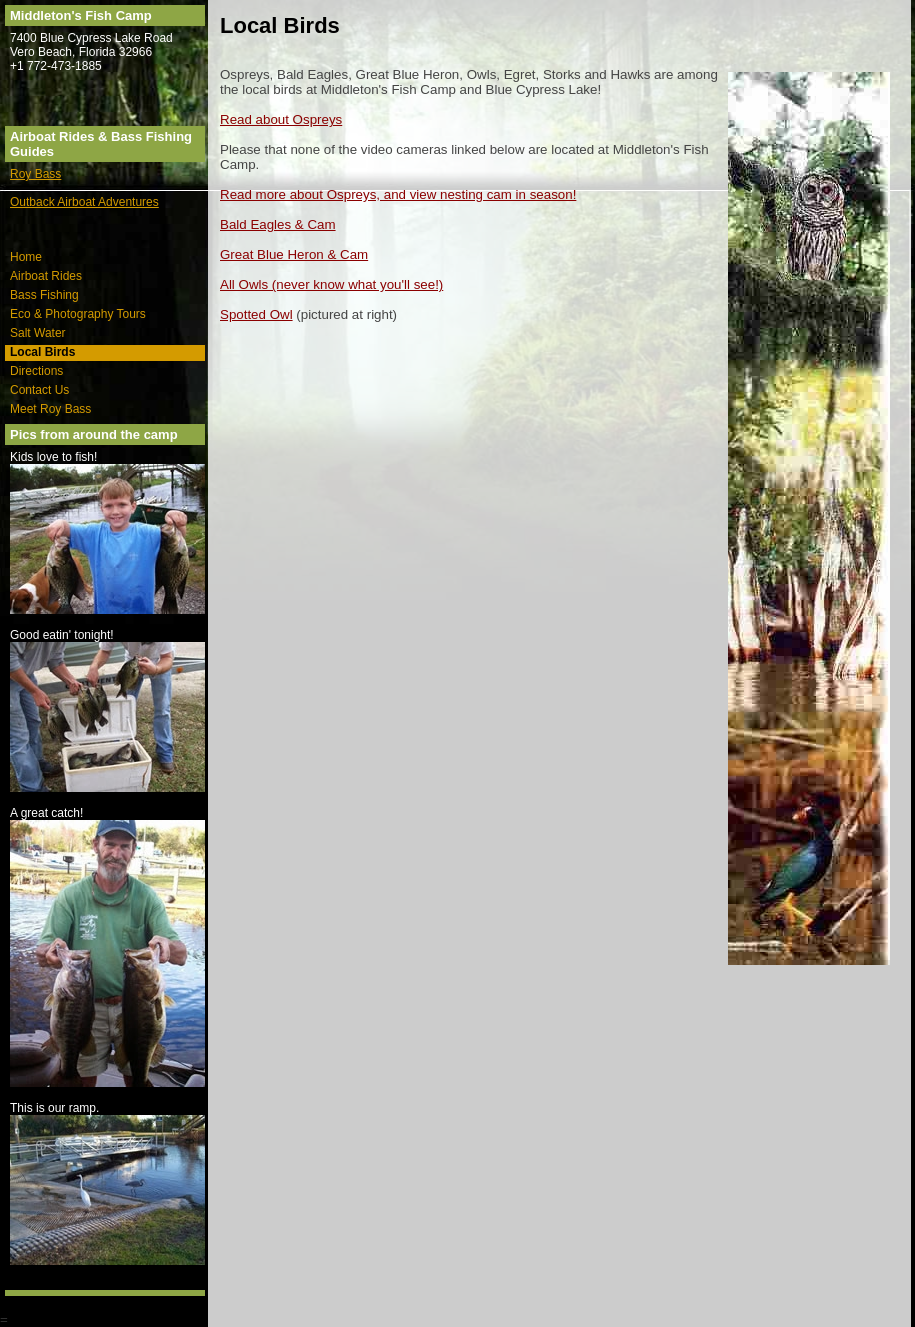  Describe the element at coordinates (256, 314) in the screenshot. I see `Spotted Owl` at that location.